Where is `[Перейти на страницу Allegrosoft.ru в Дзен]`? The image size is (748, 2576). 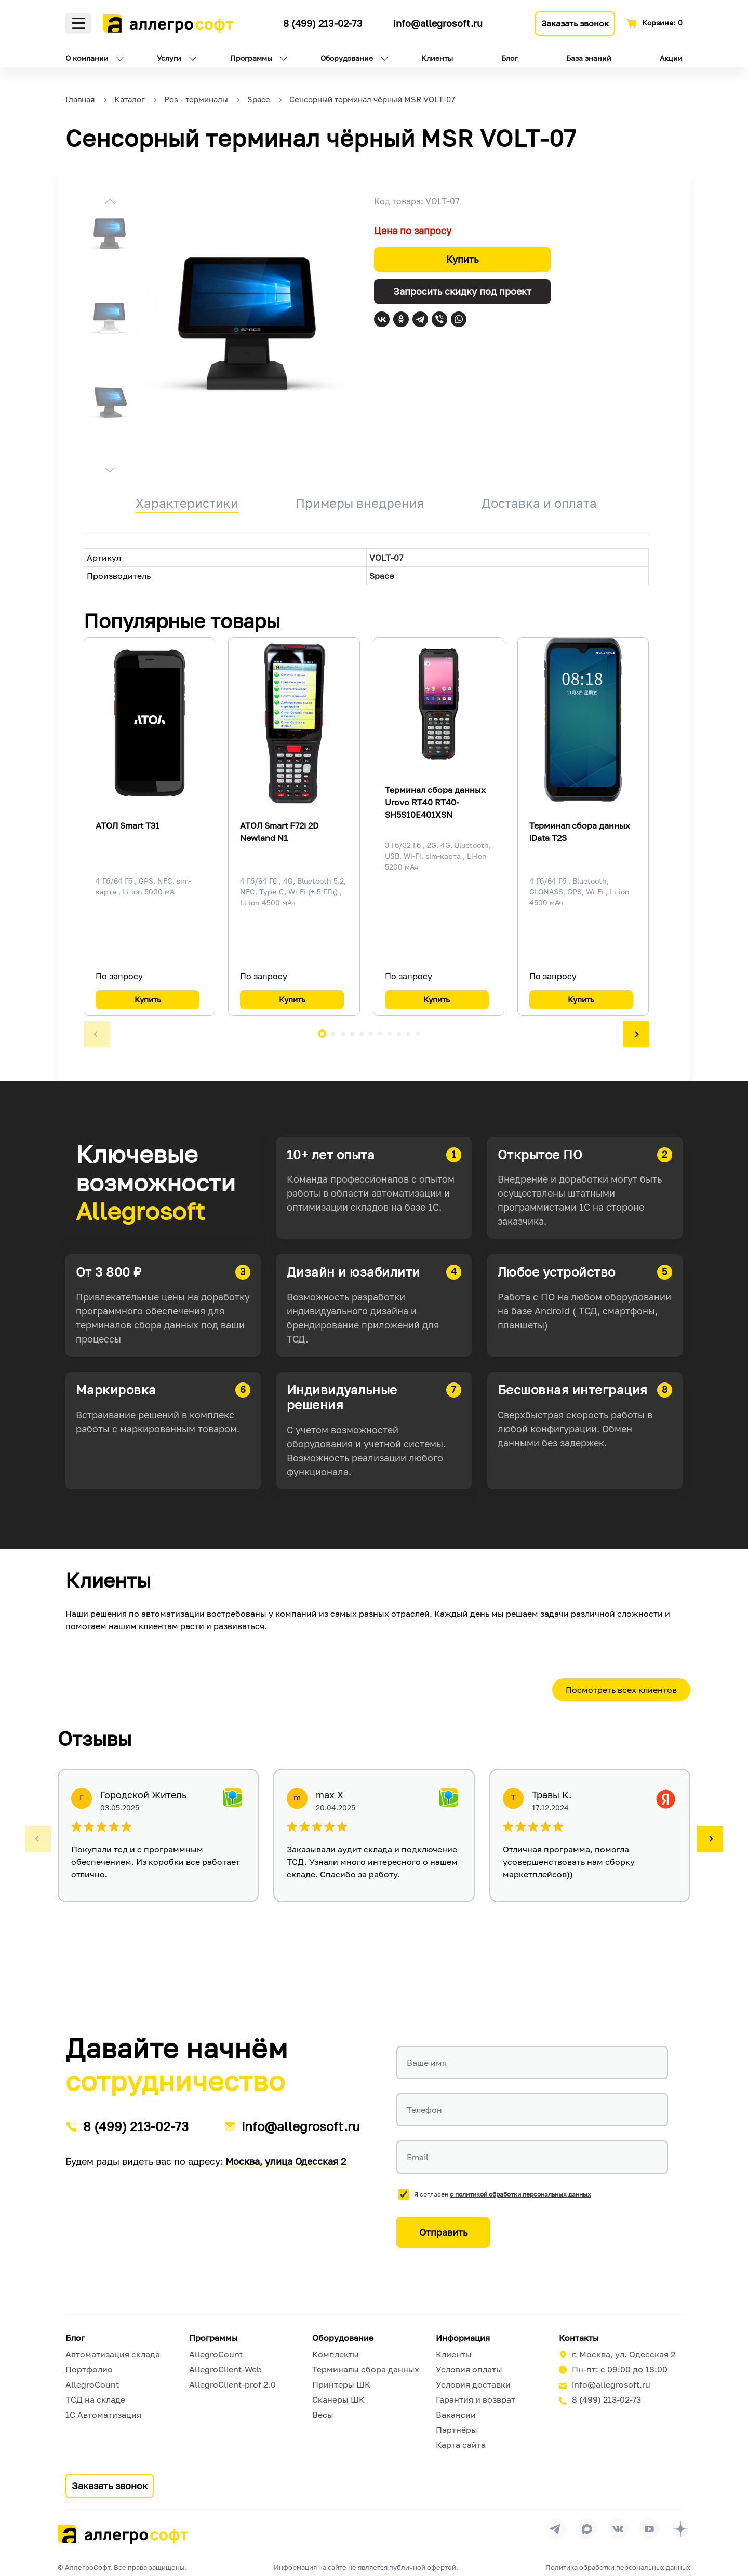 [Перейти на страницу Allegrosoft.ru в Дзен] is located at coordinates (680, 2528).